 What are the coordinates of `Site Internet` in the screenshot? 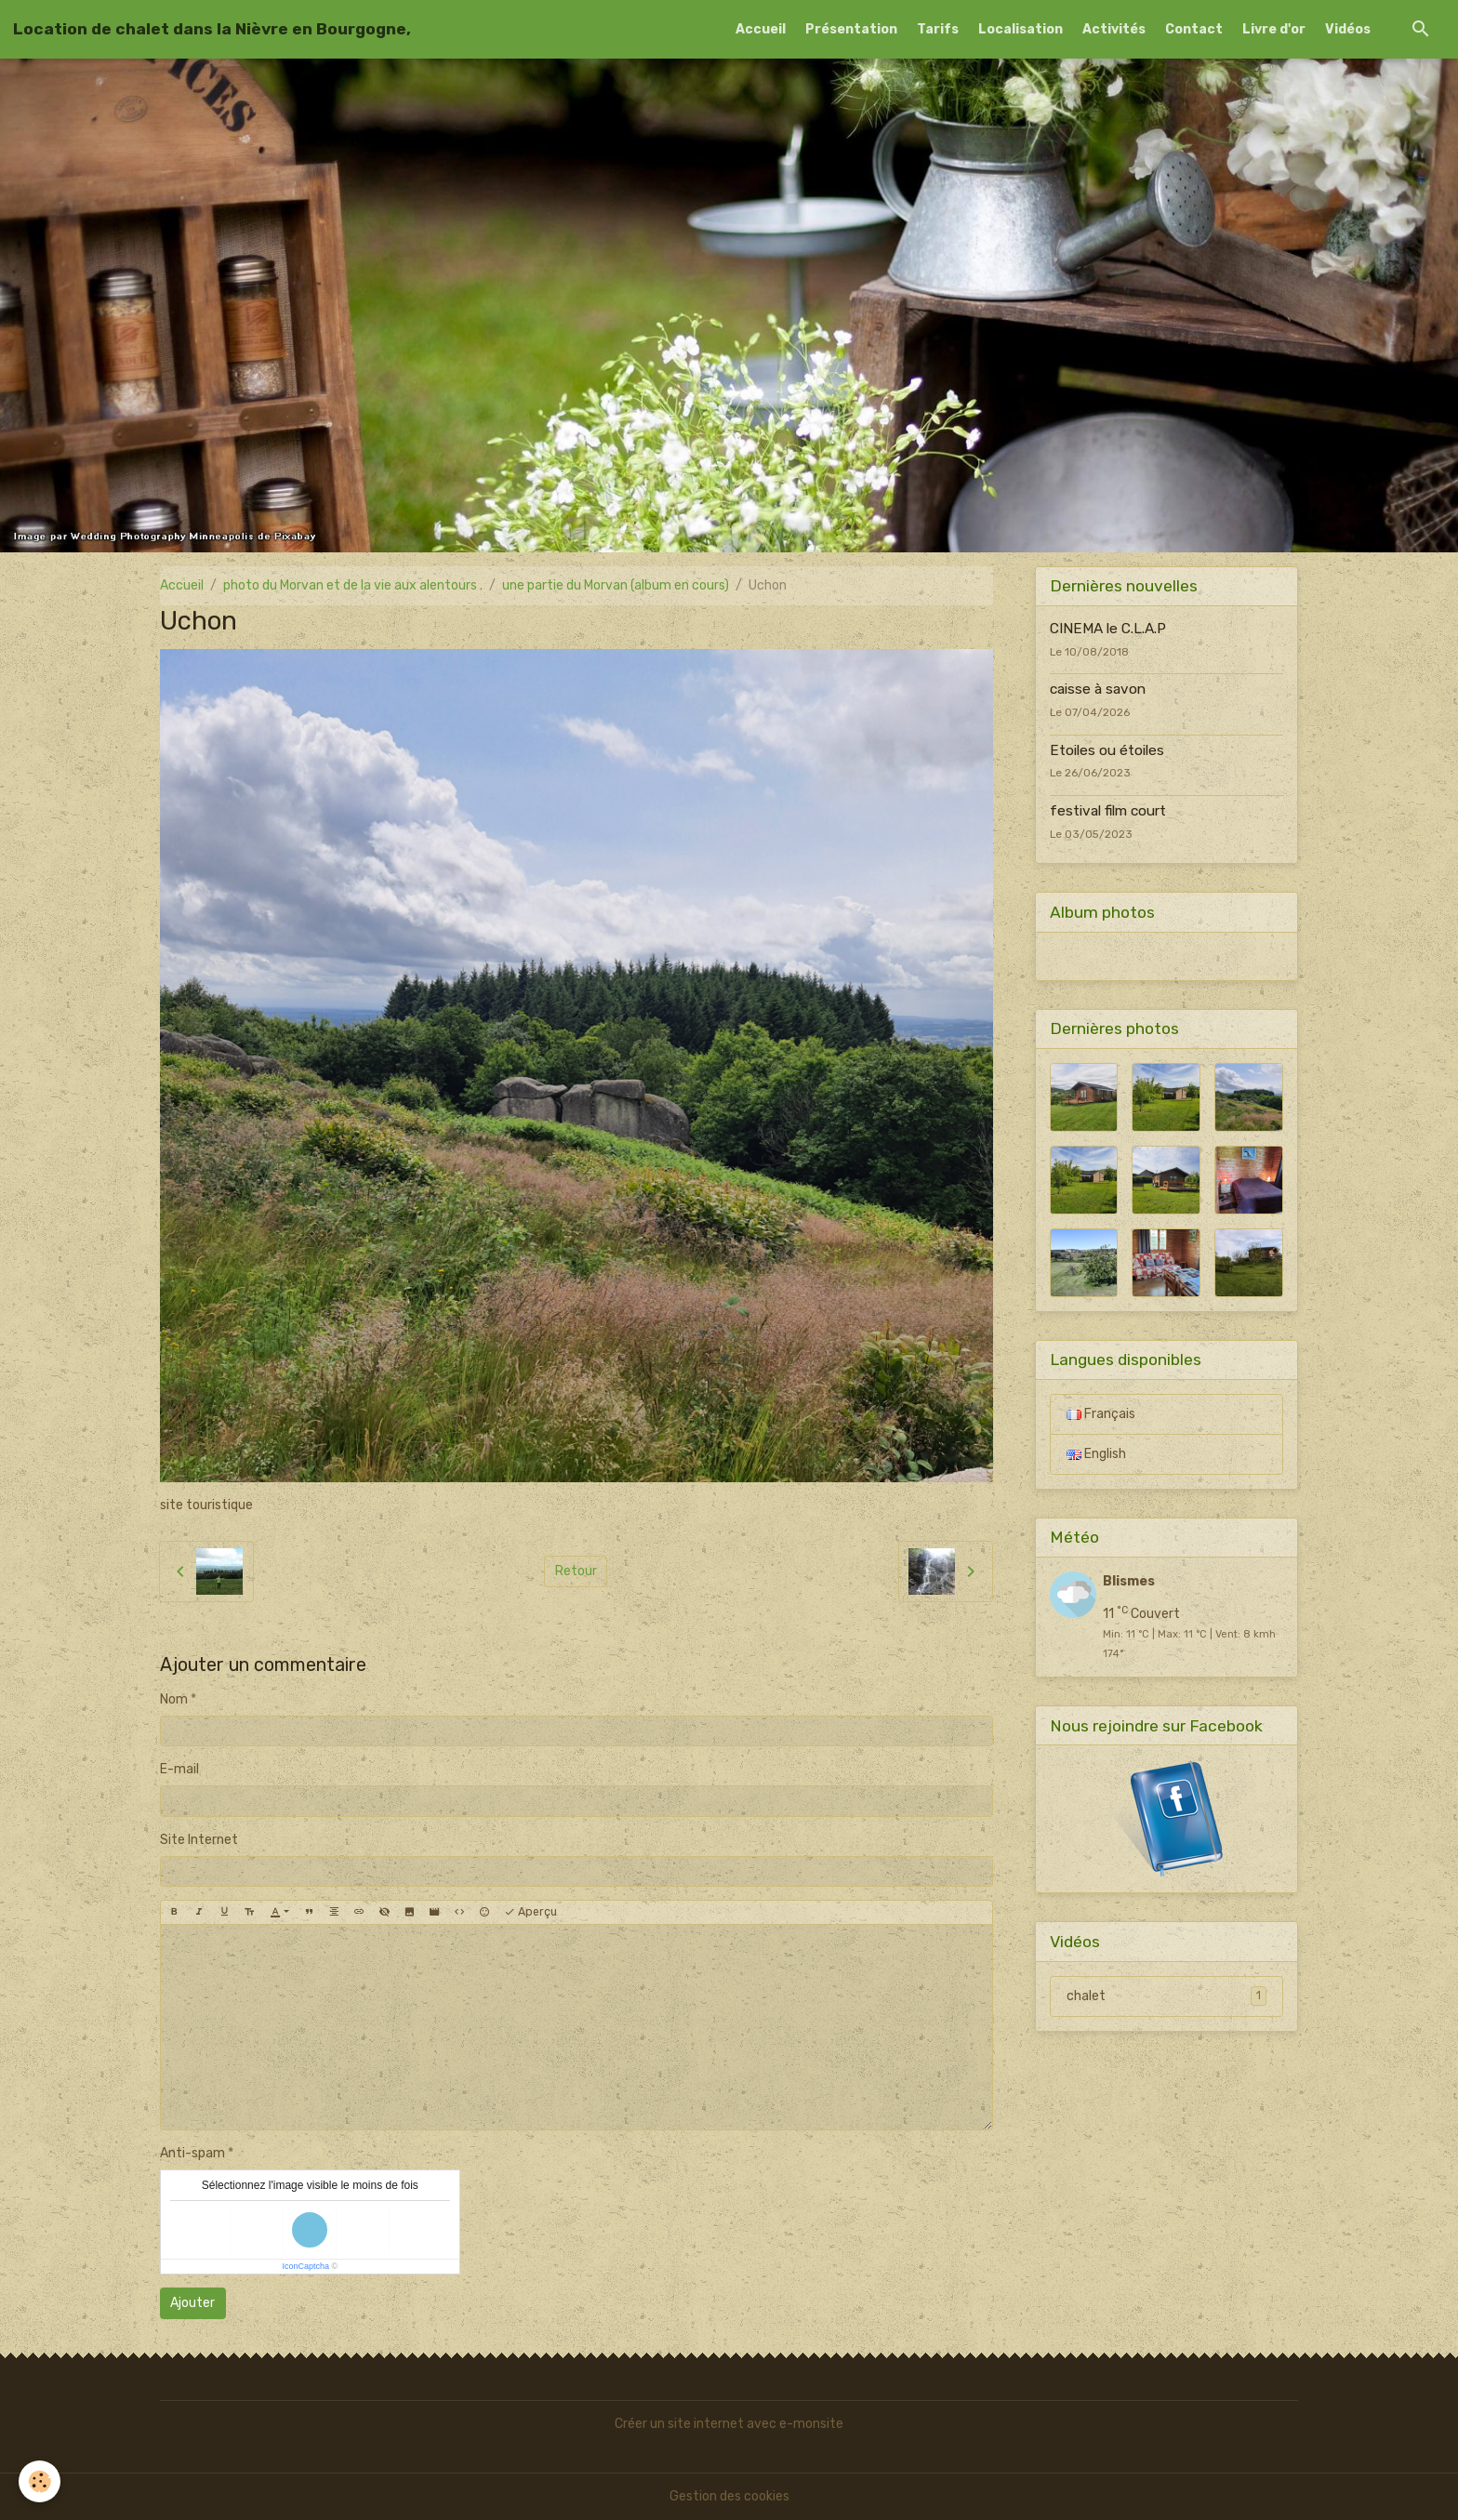 It's located at (199, 1840).